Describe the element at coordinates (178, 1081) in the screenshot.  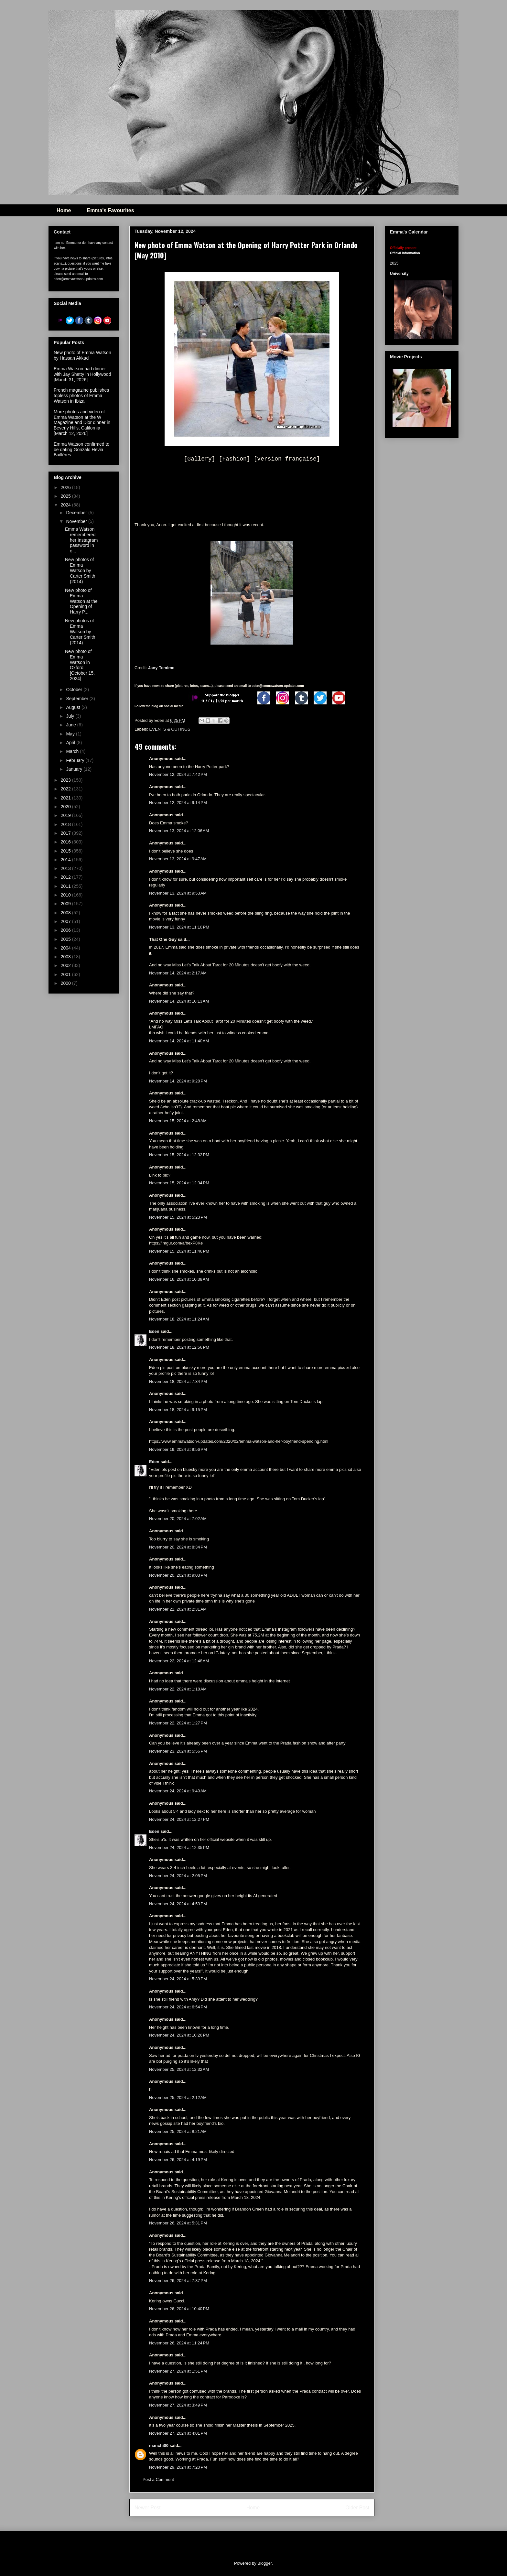
I see `November 14, 2024 at 9:28 PM` at that location.